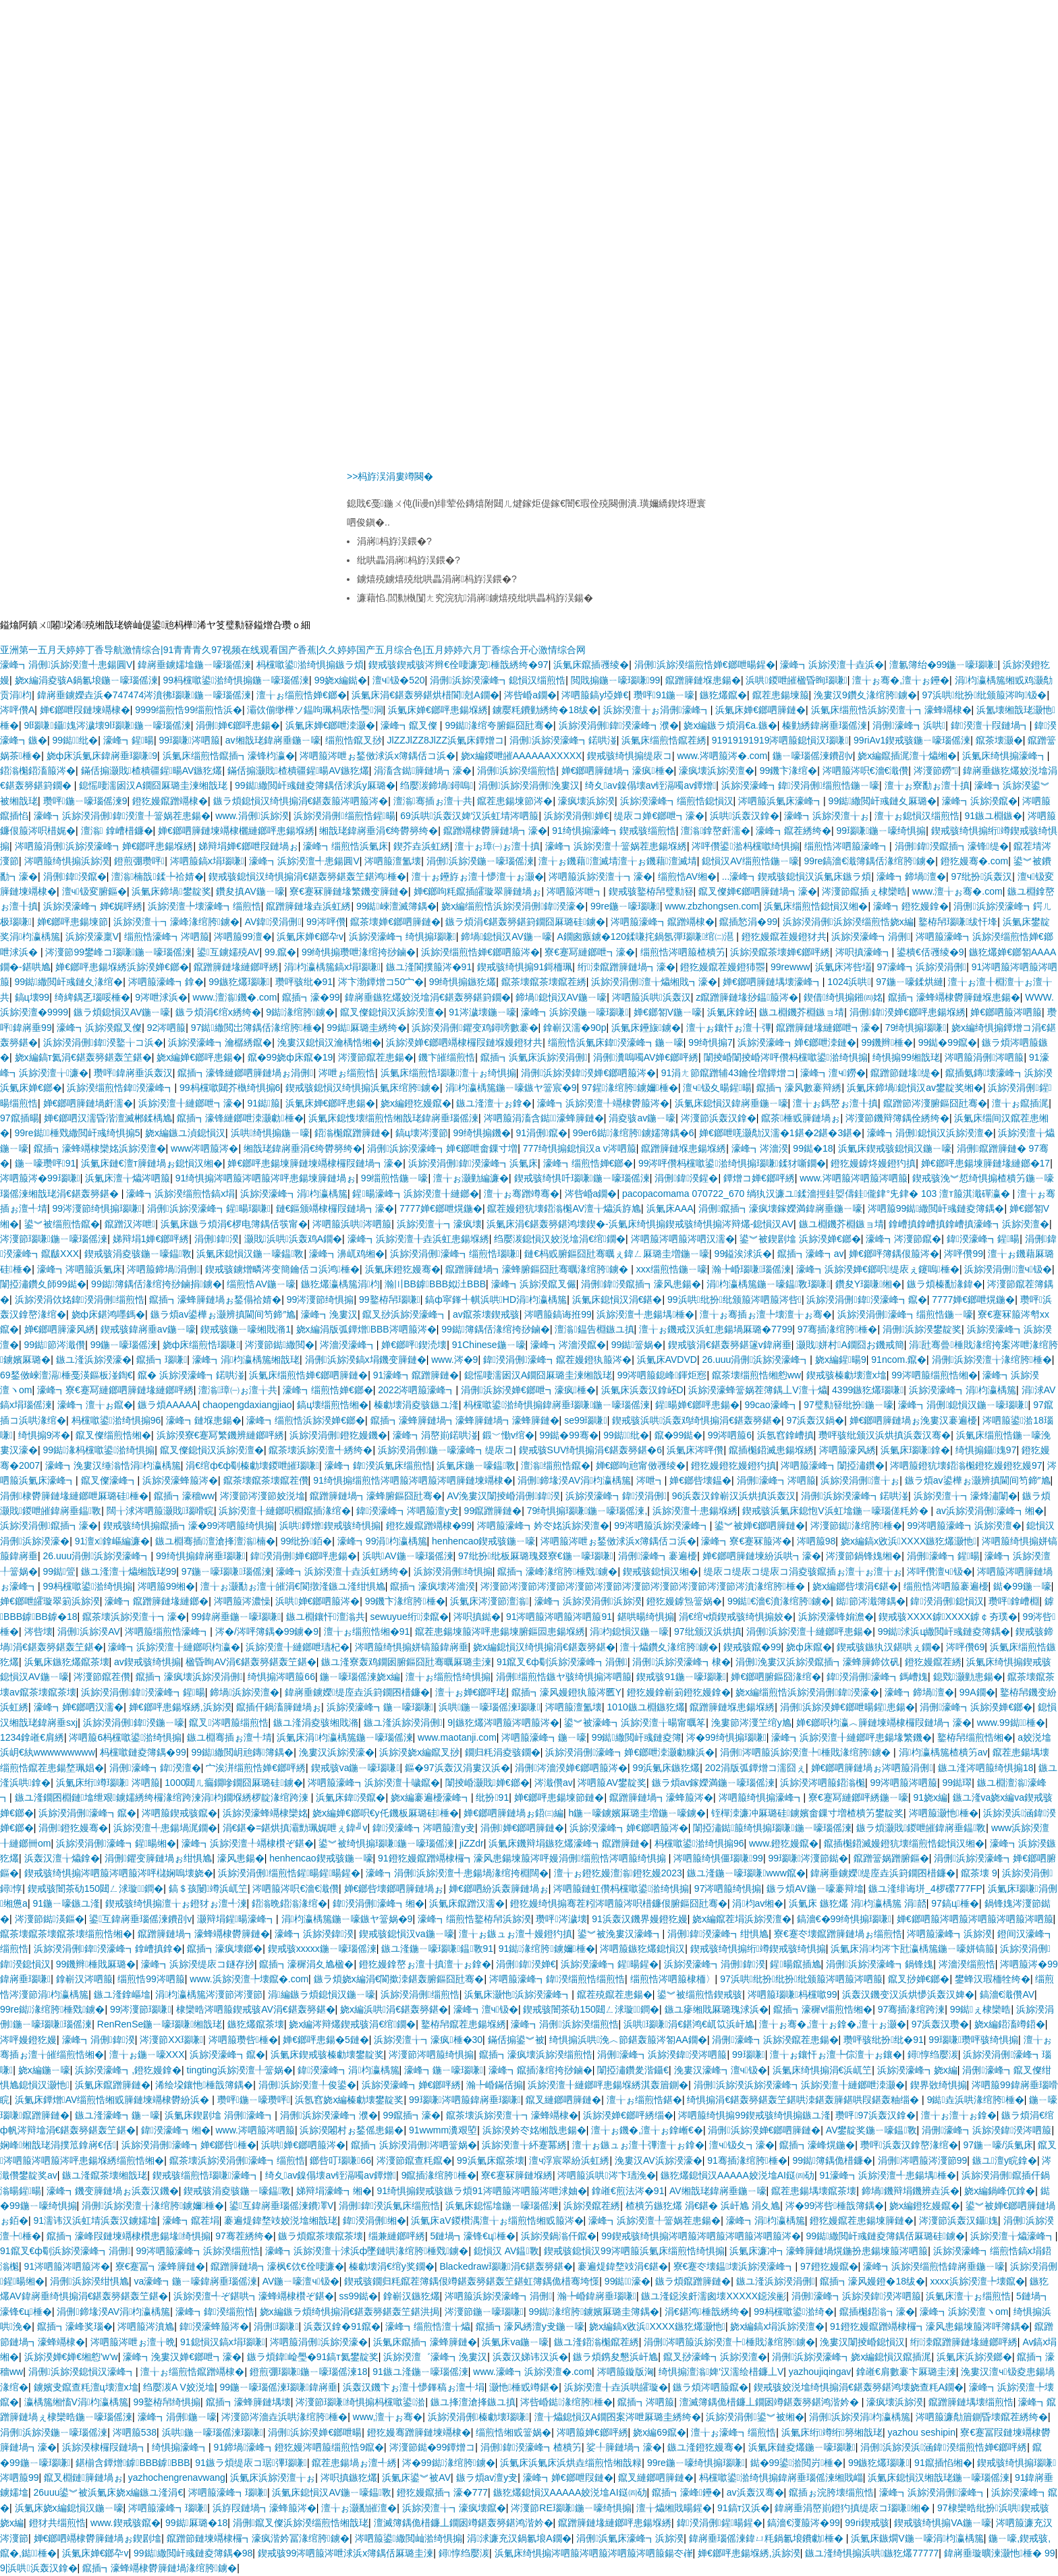  I want to click on AV鐢靛奖鍦ㄧ嚎鎾斁, so click(871, 2130).